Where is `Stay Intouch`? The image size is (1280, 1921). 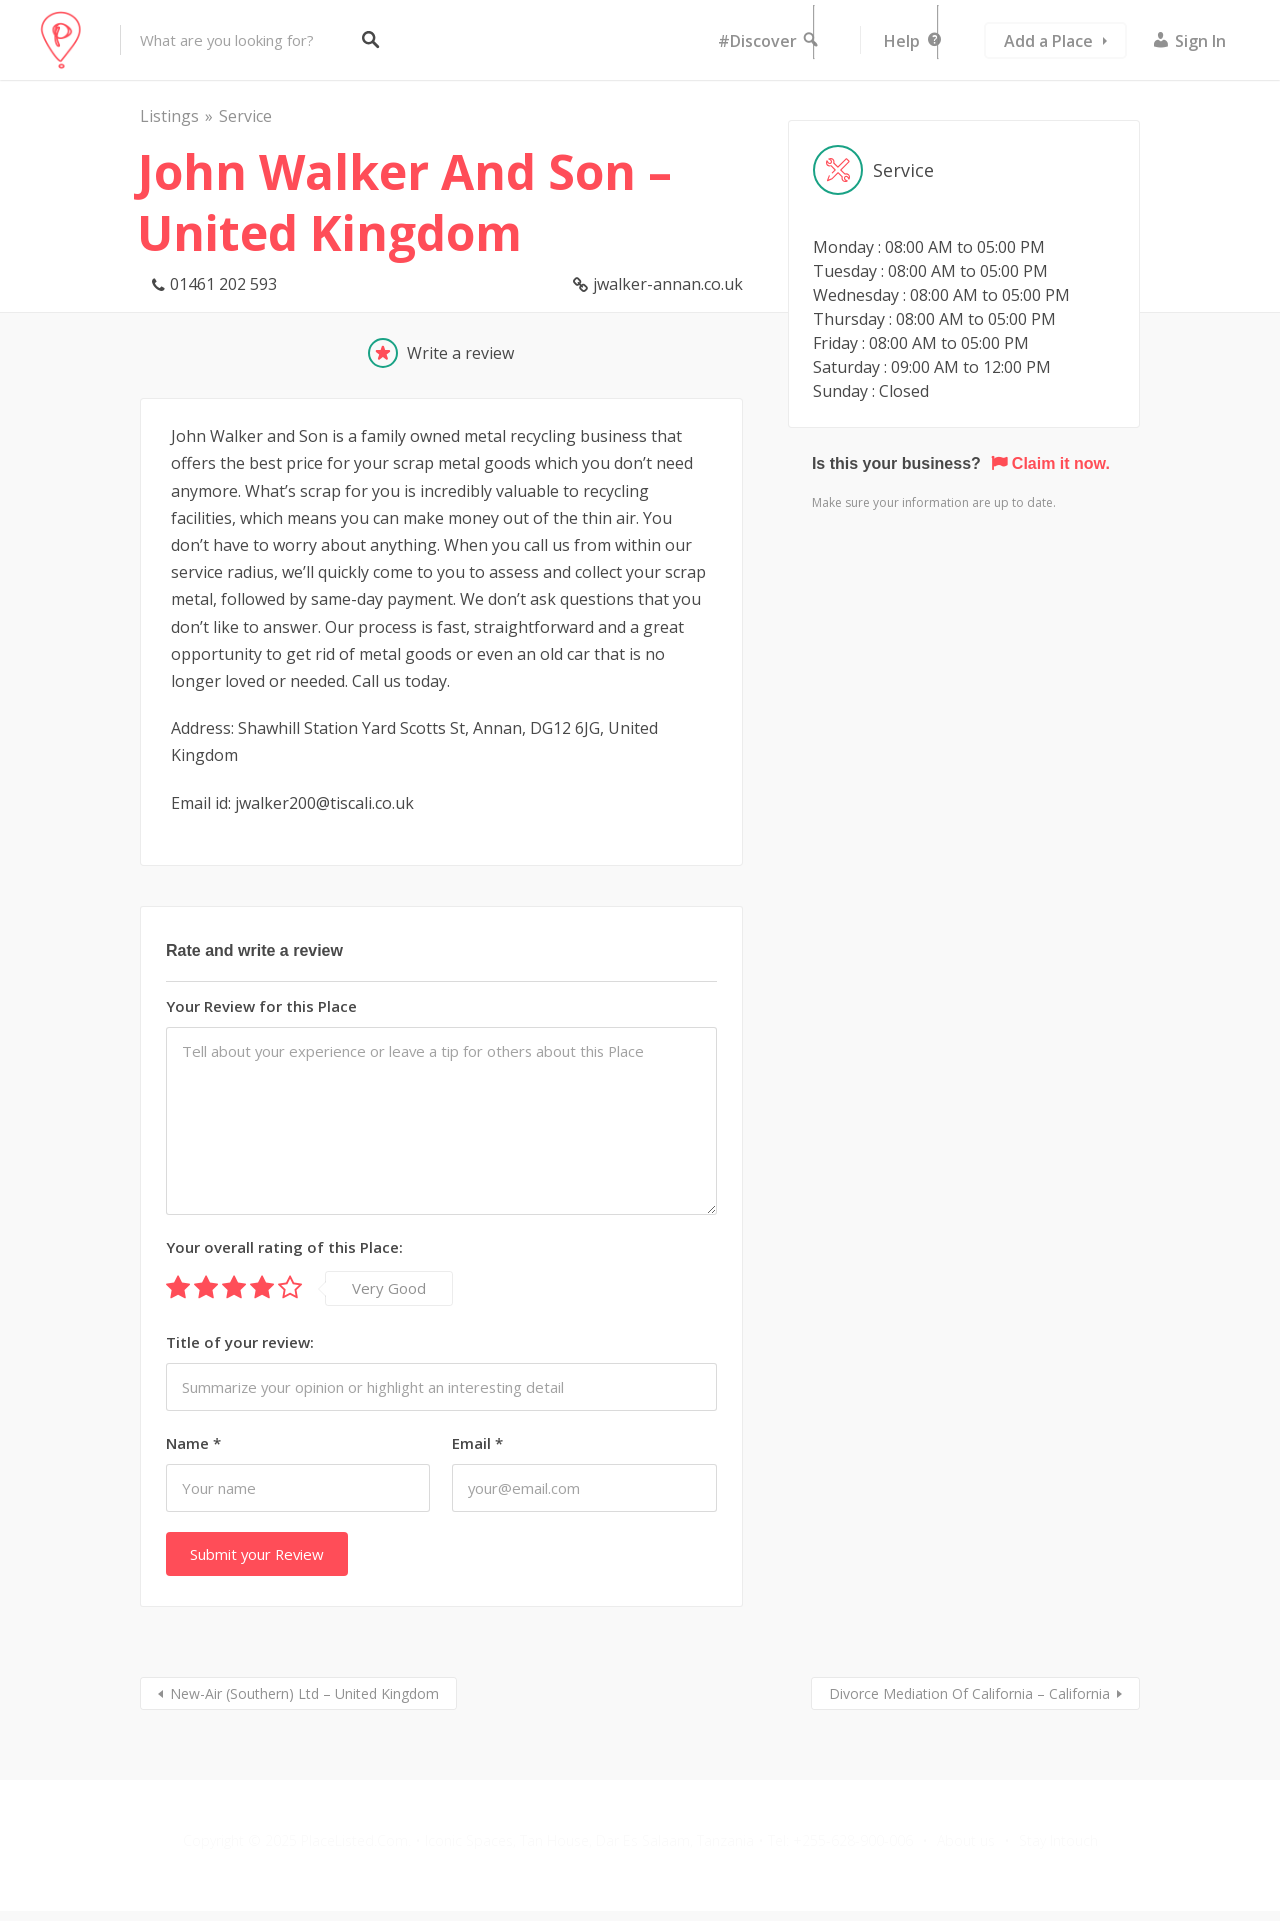
Stay Intouch is located at coordinates (1058, 1840).